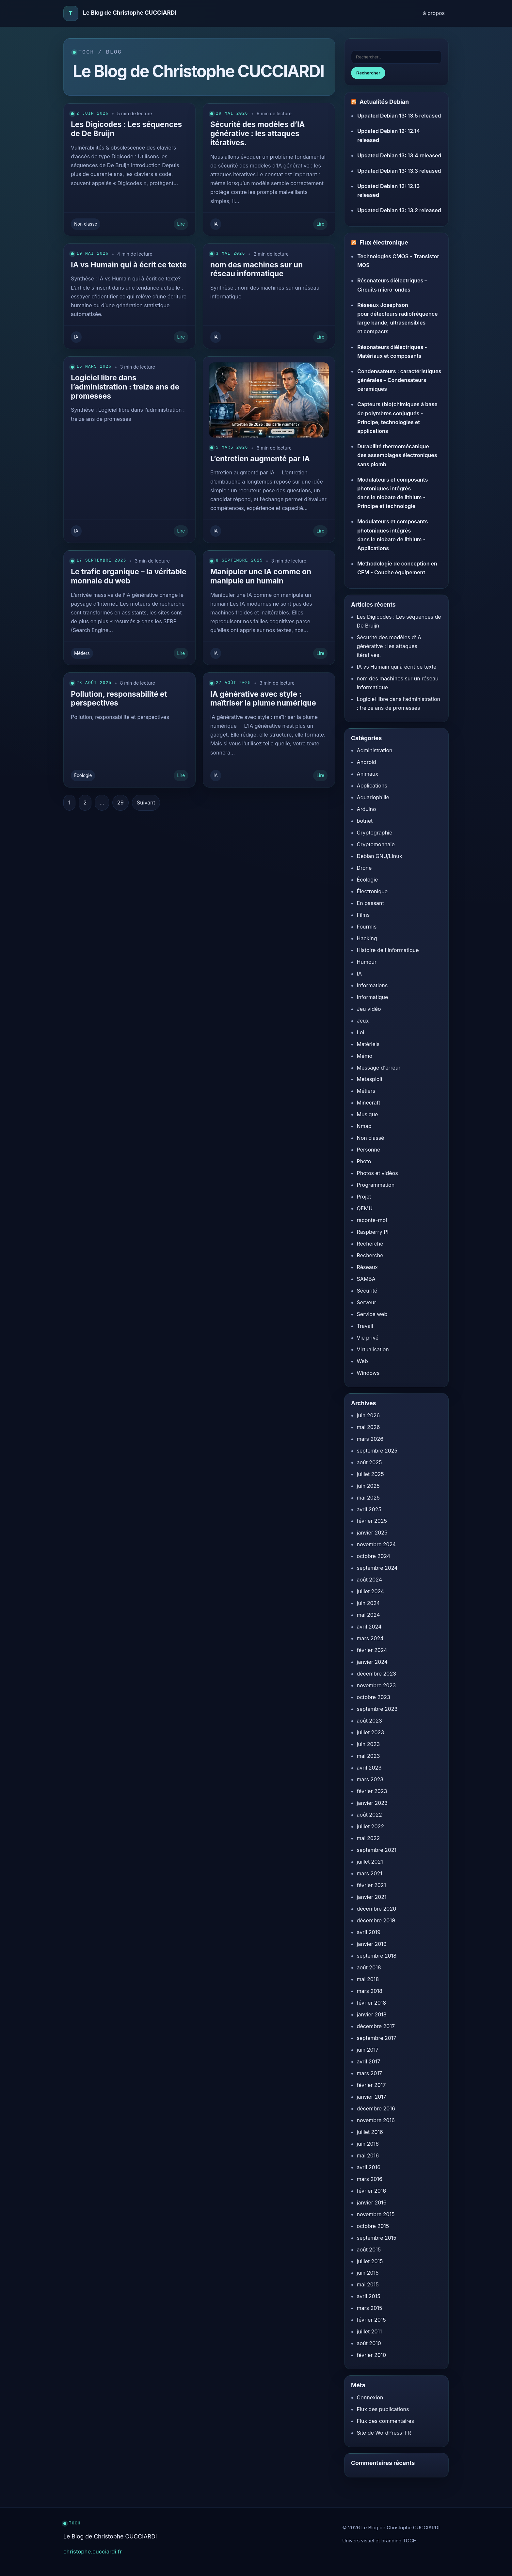 This screenshot has height=2576, width=512. I want to click on Message d'erreur, so click(379, 1067).